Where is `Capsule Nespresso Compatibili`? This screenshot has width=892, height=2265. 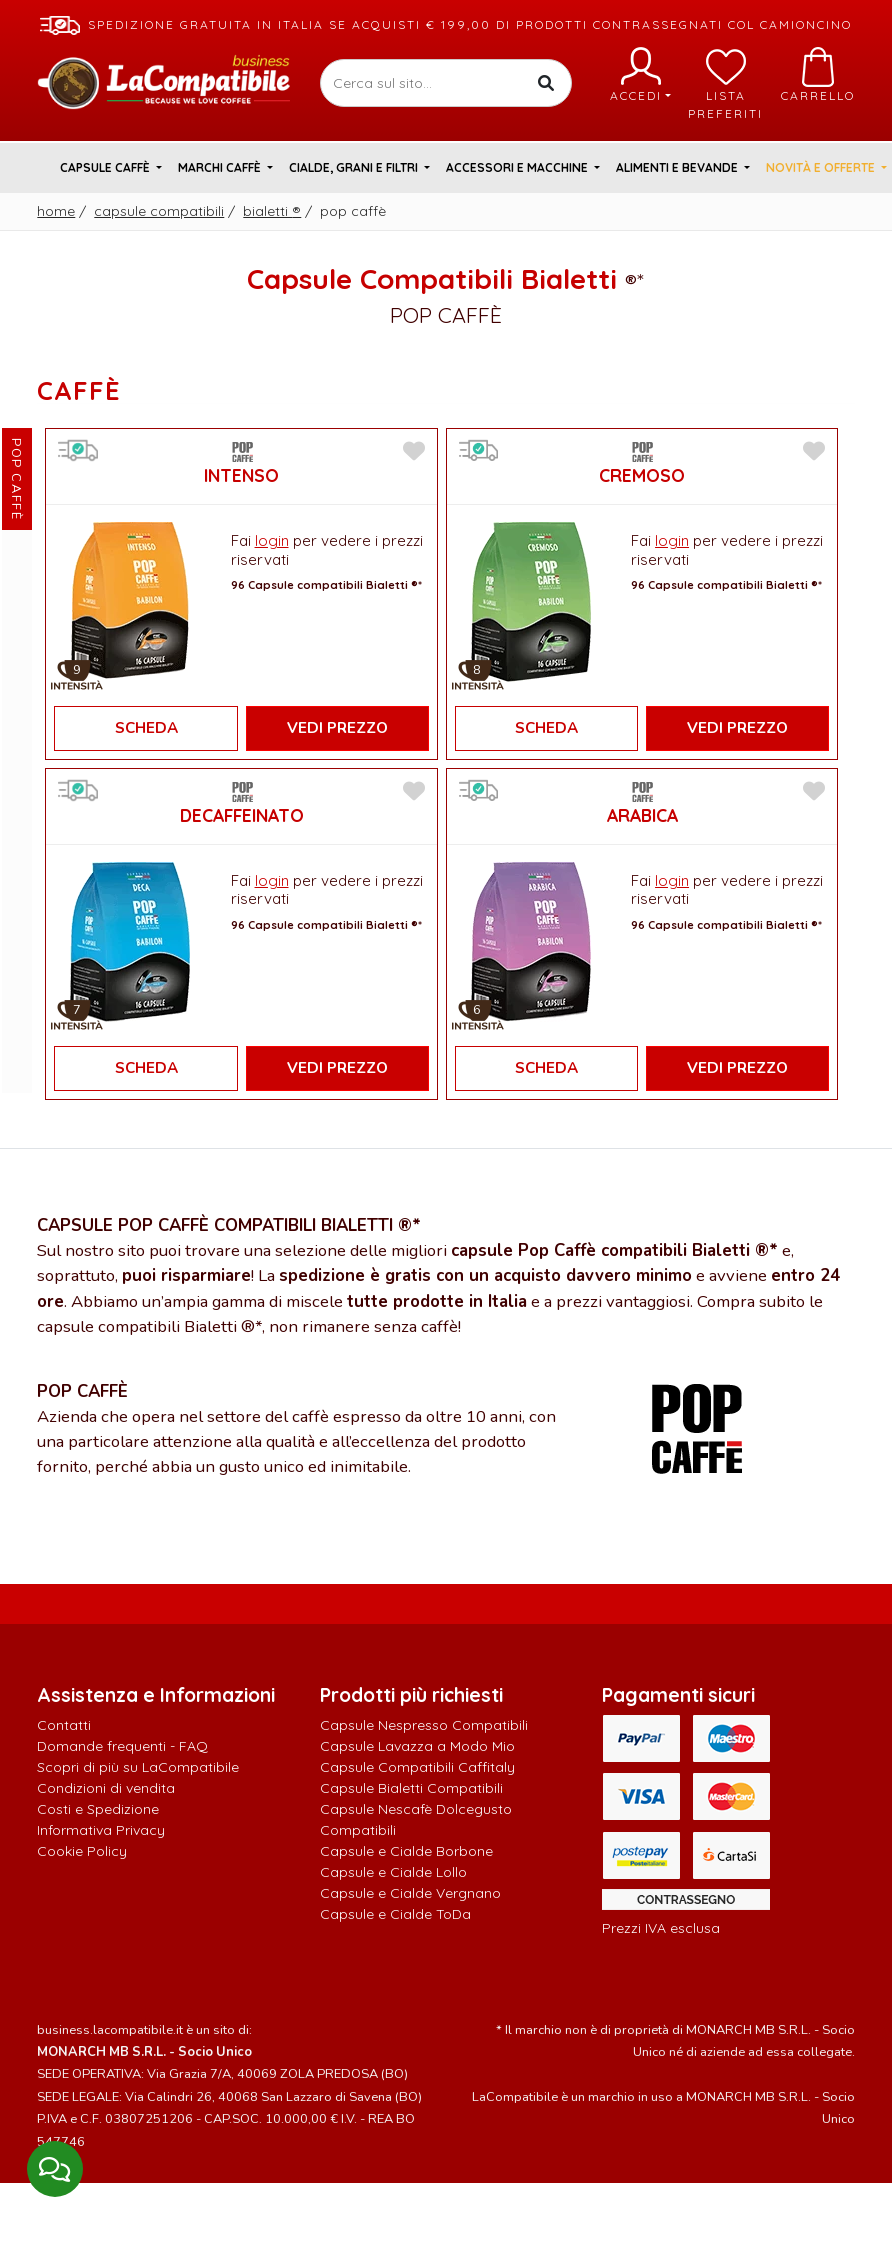 Capsule Nespresso Compatibili is located at coordinates (424, 1725).